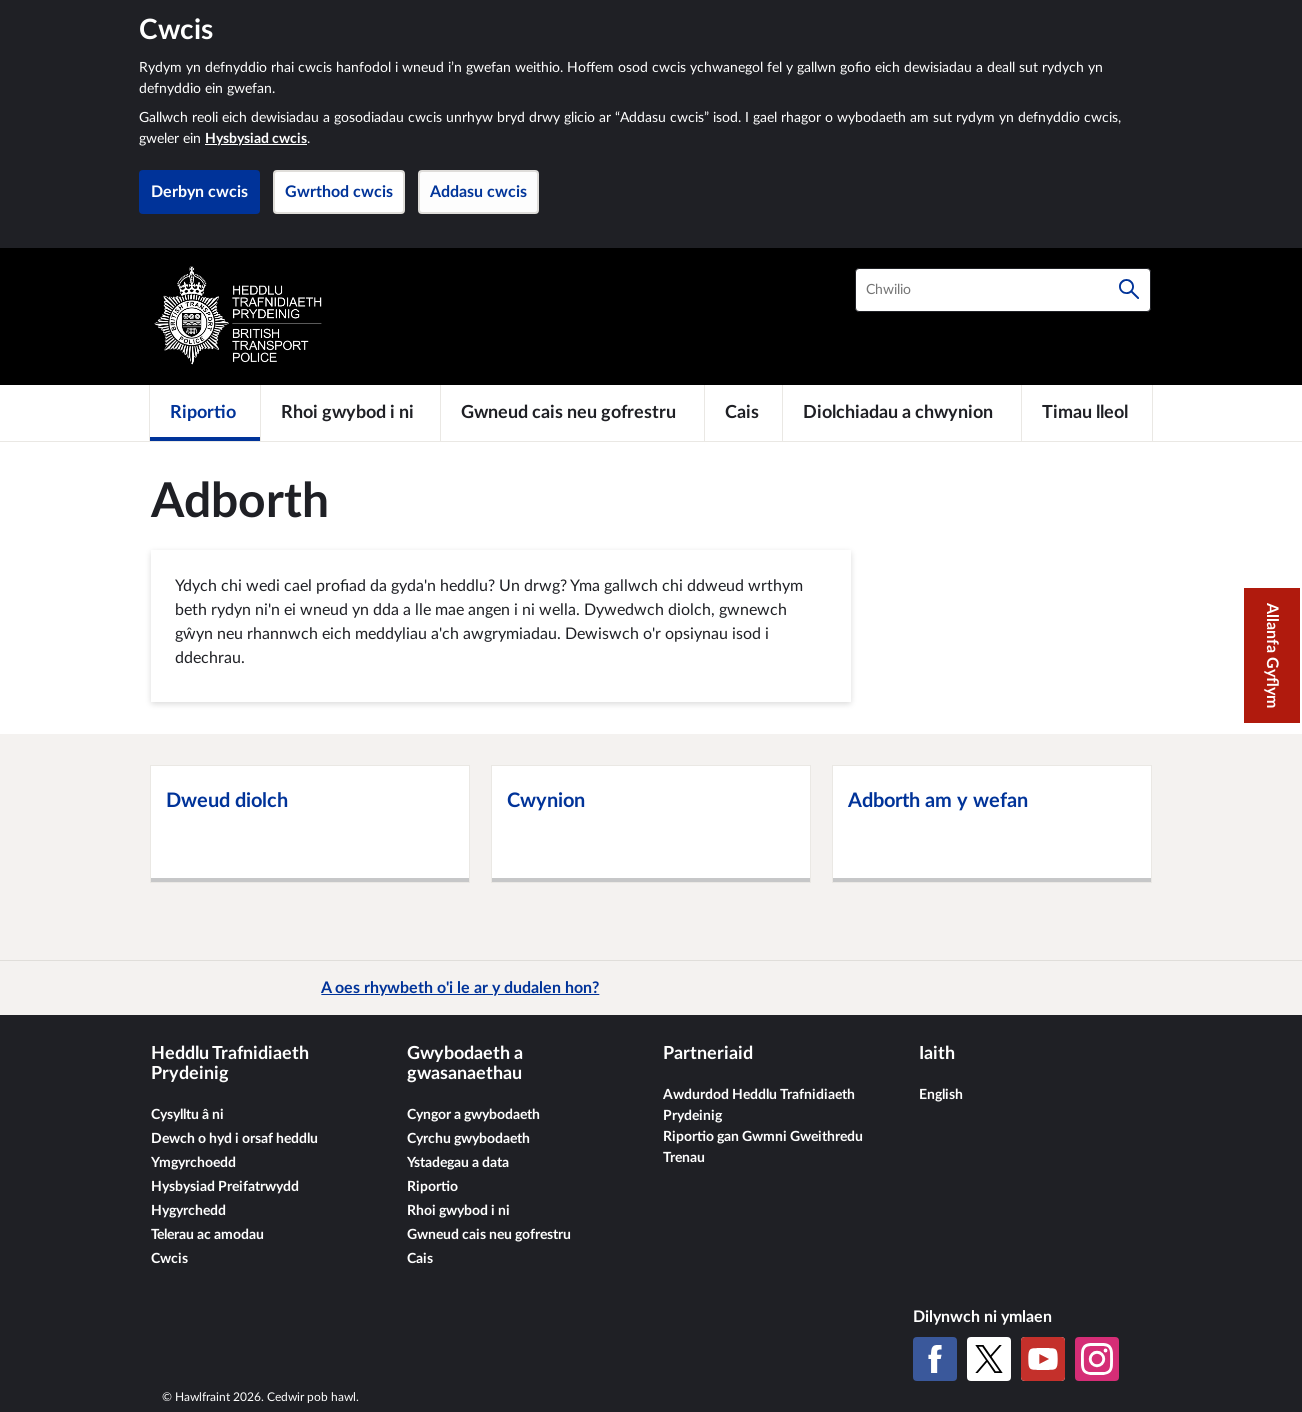 This screenshot has width=1302, height=1412. What do you see at coordinates (743, 413) in the screenshot?
I see `[Cais]` at bounding box center [743, 413].